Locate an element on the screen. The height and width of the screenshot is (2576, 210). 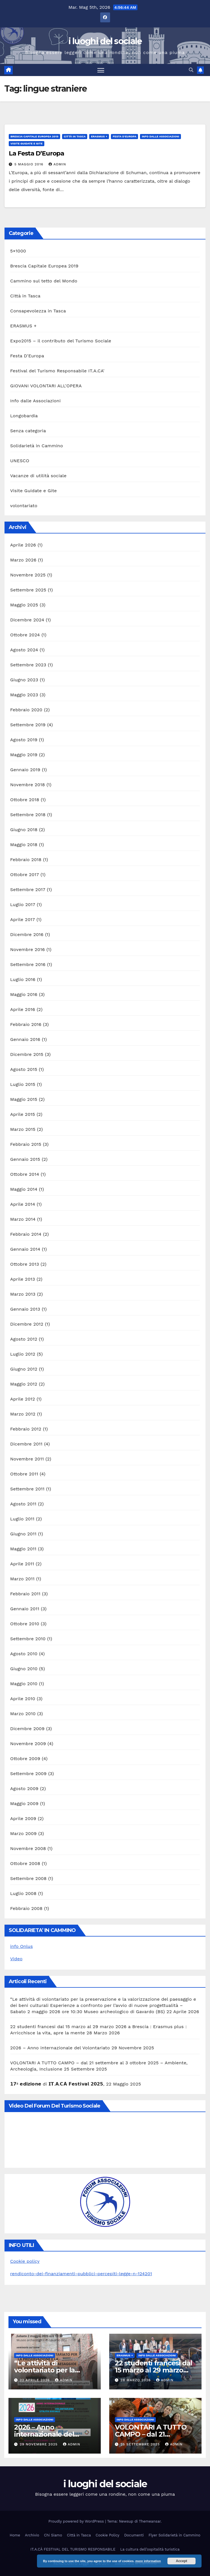
5×1000 is located at coordinates (18, 251).